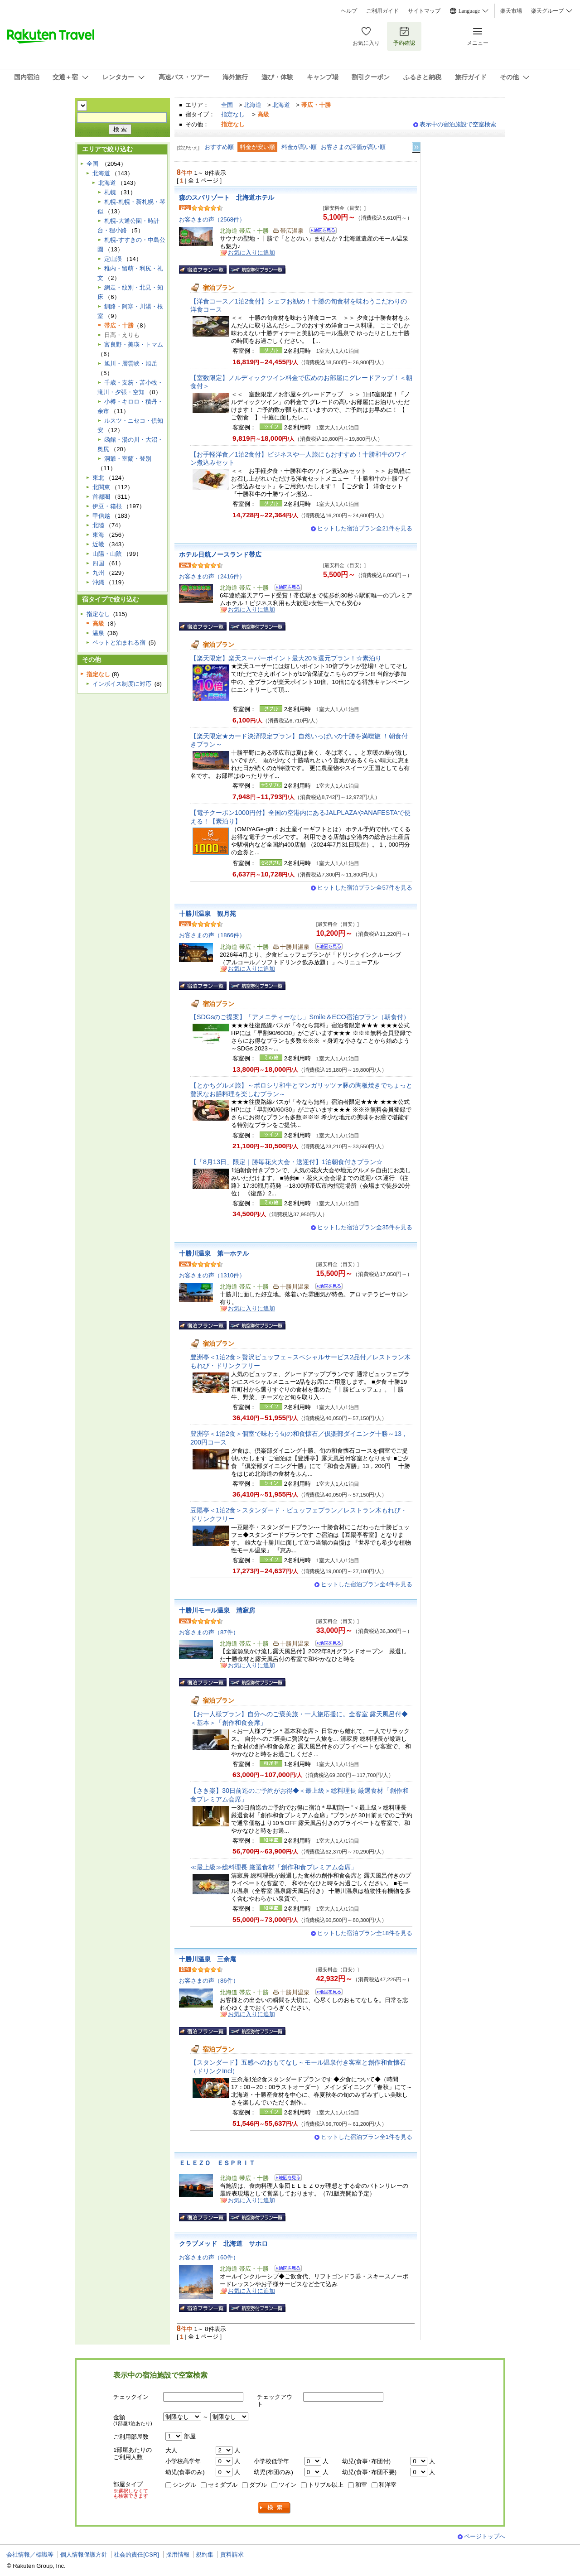 The height and width of the screenshot is (2576, 580). I want to click on ≪最上級≫総料理長 厳選食材「創作和食プレミアム会席」, so click(273, 1867).